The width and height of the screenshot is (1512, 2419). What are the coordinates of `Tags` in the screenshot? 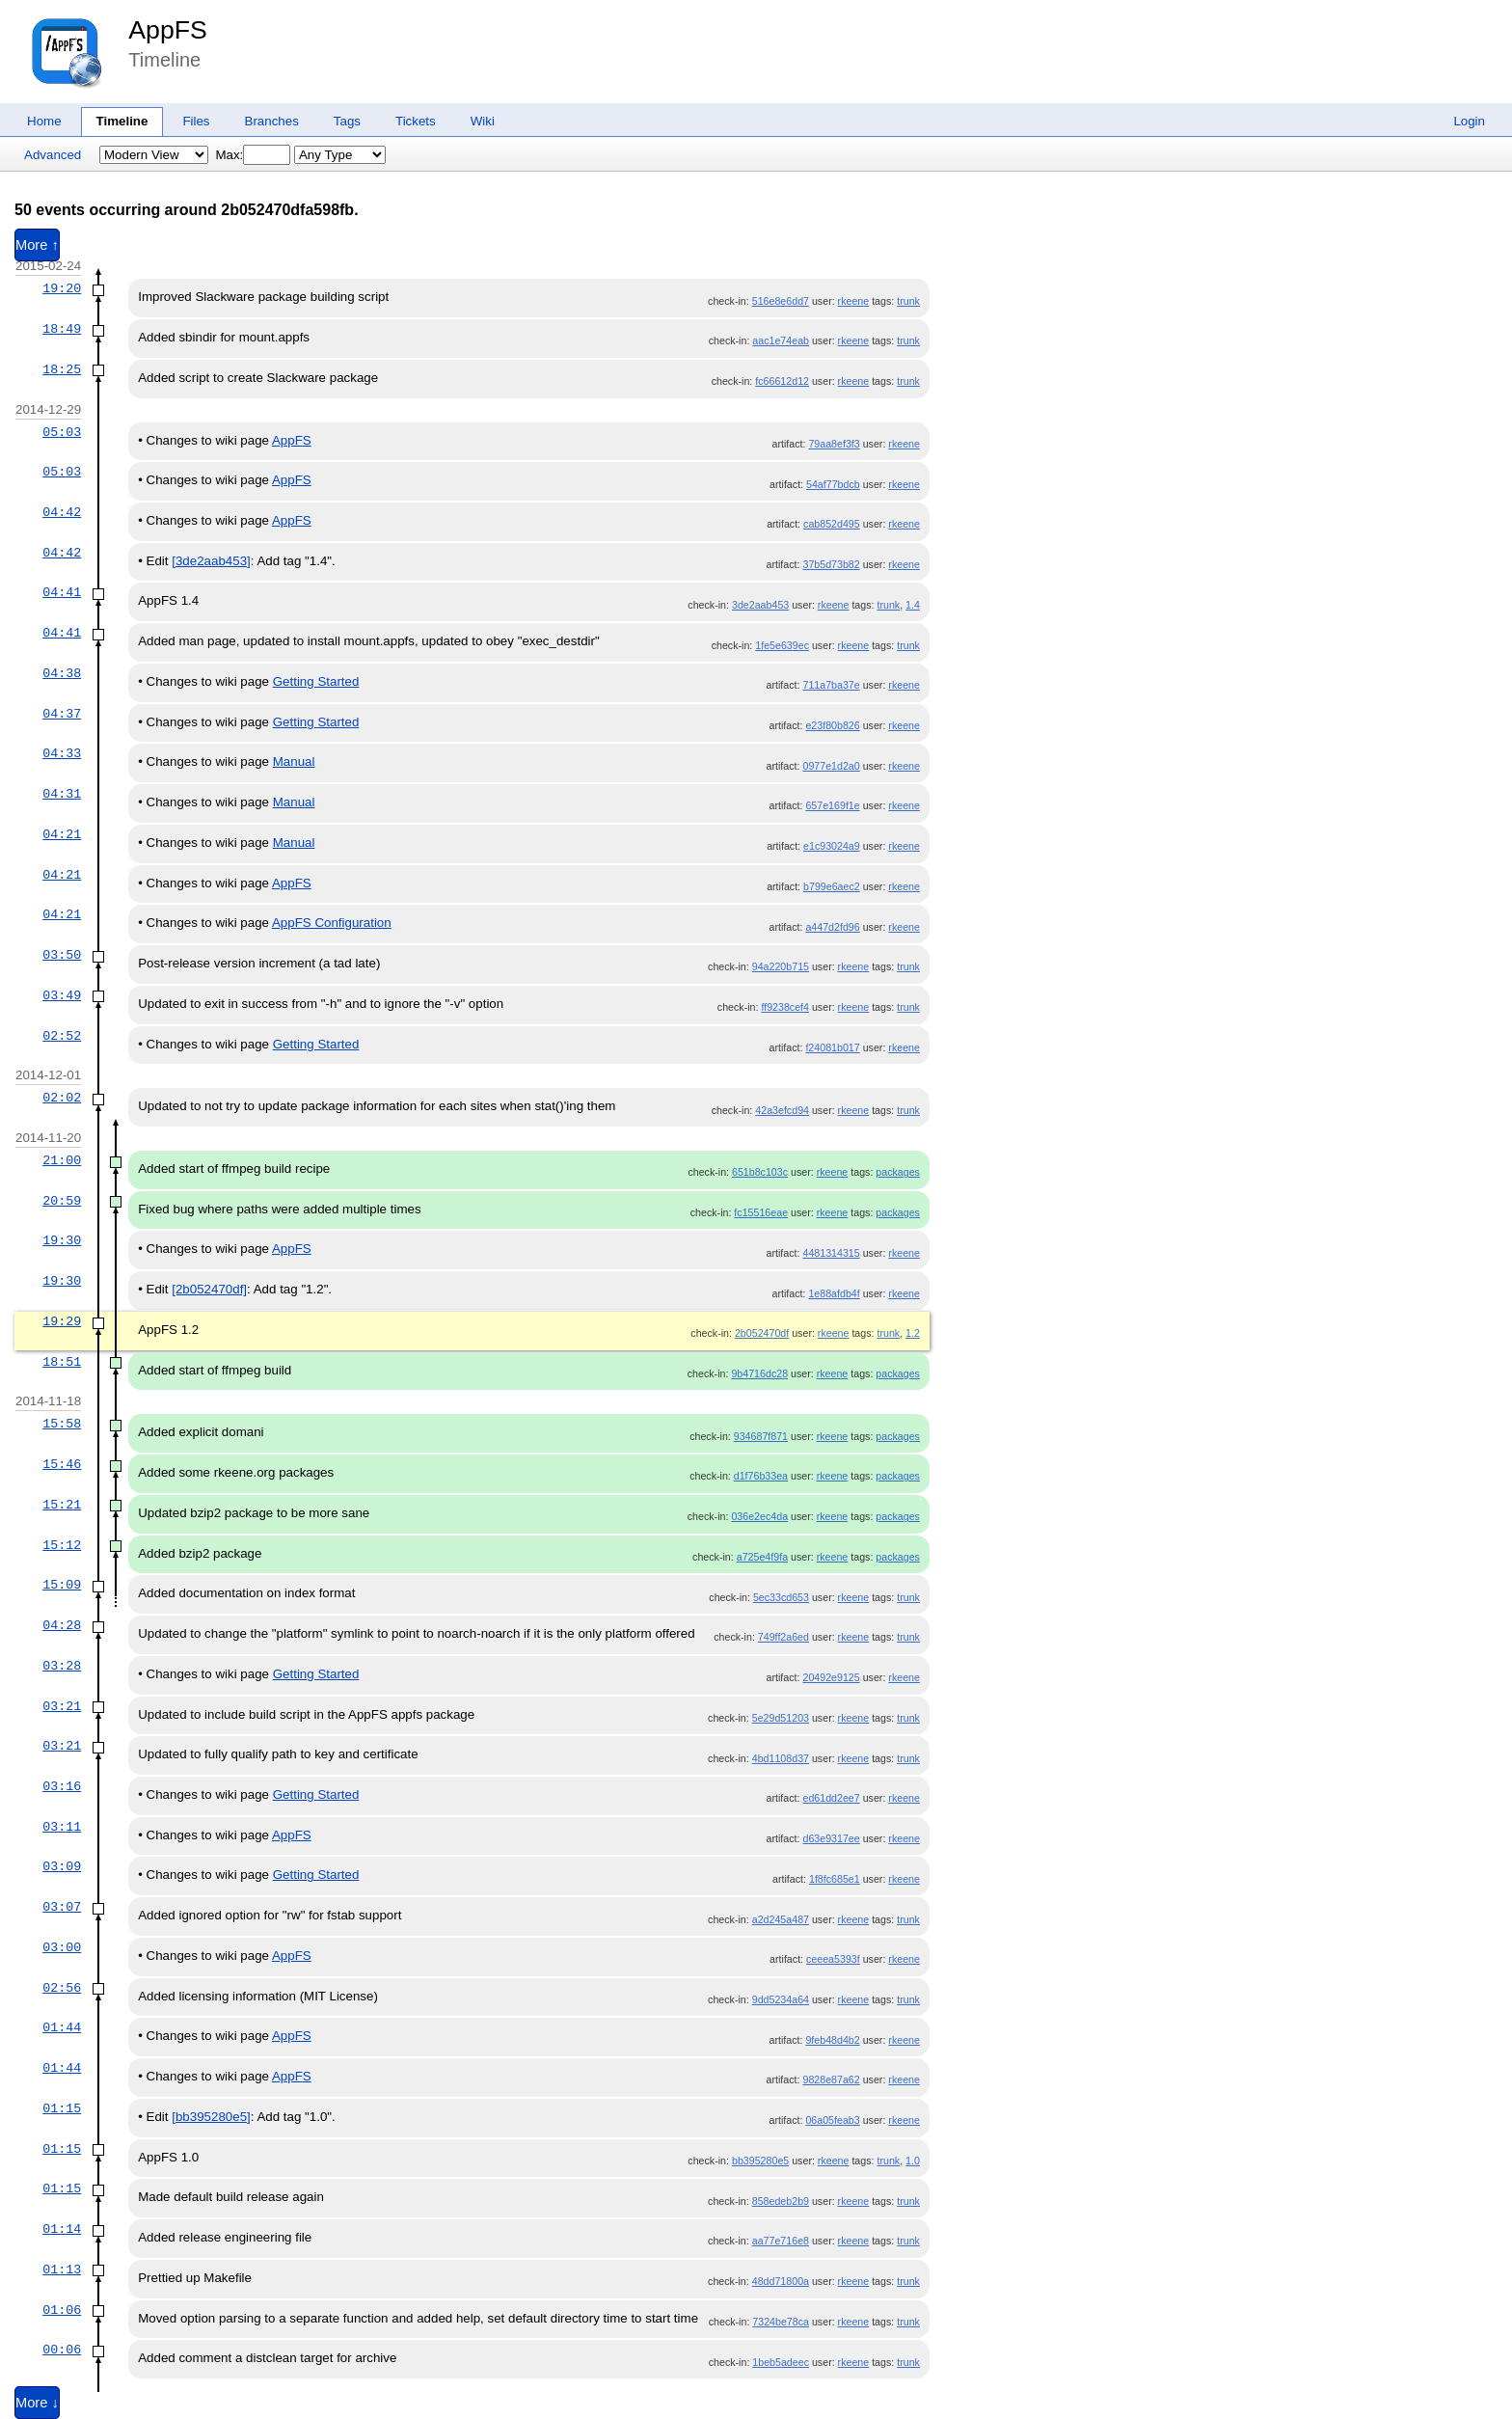 It's located at (347, 121).